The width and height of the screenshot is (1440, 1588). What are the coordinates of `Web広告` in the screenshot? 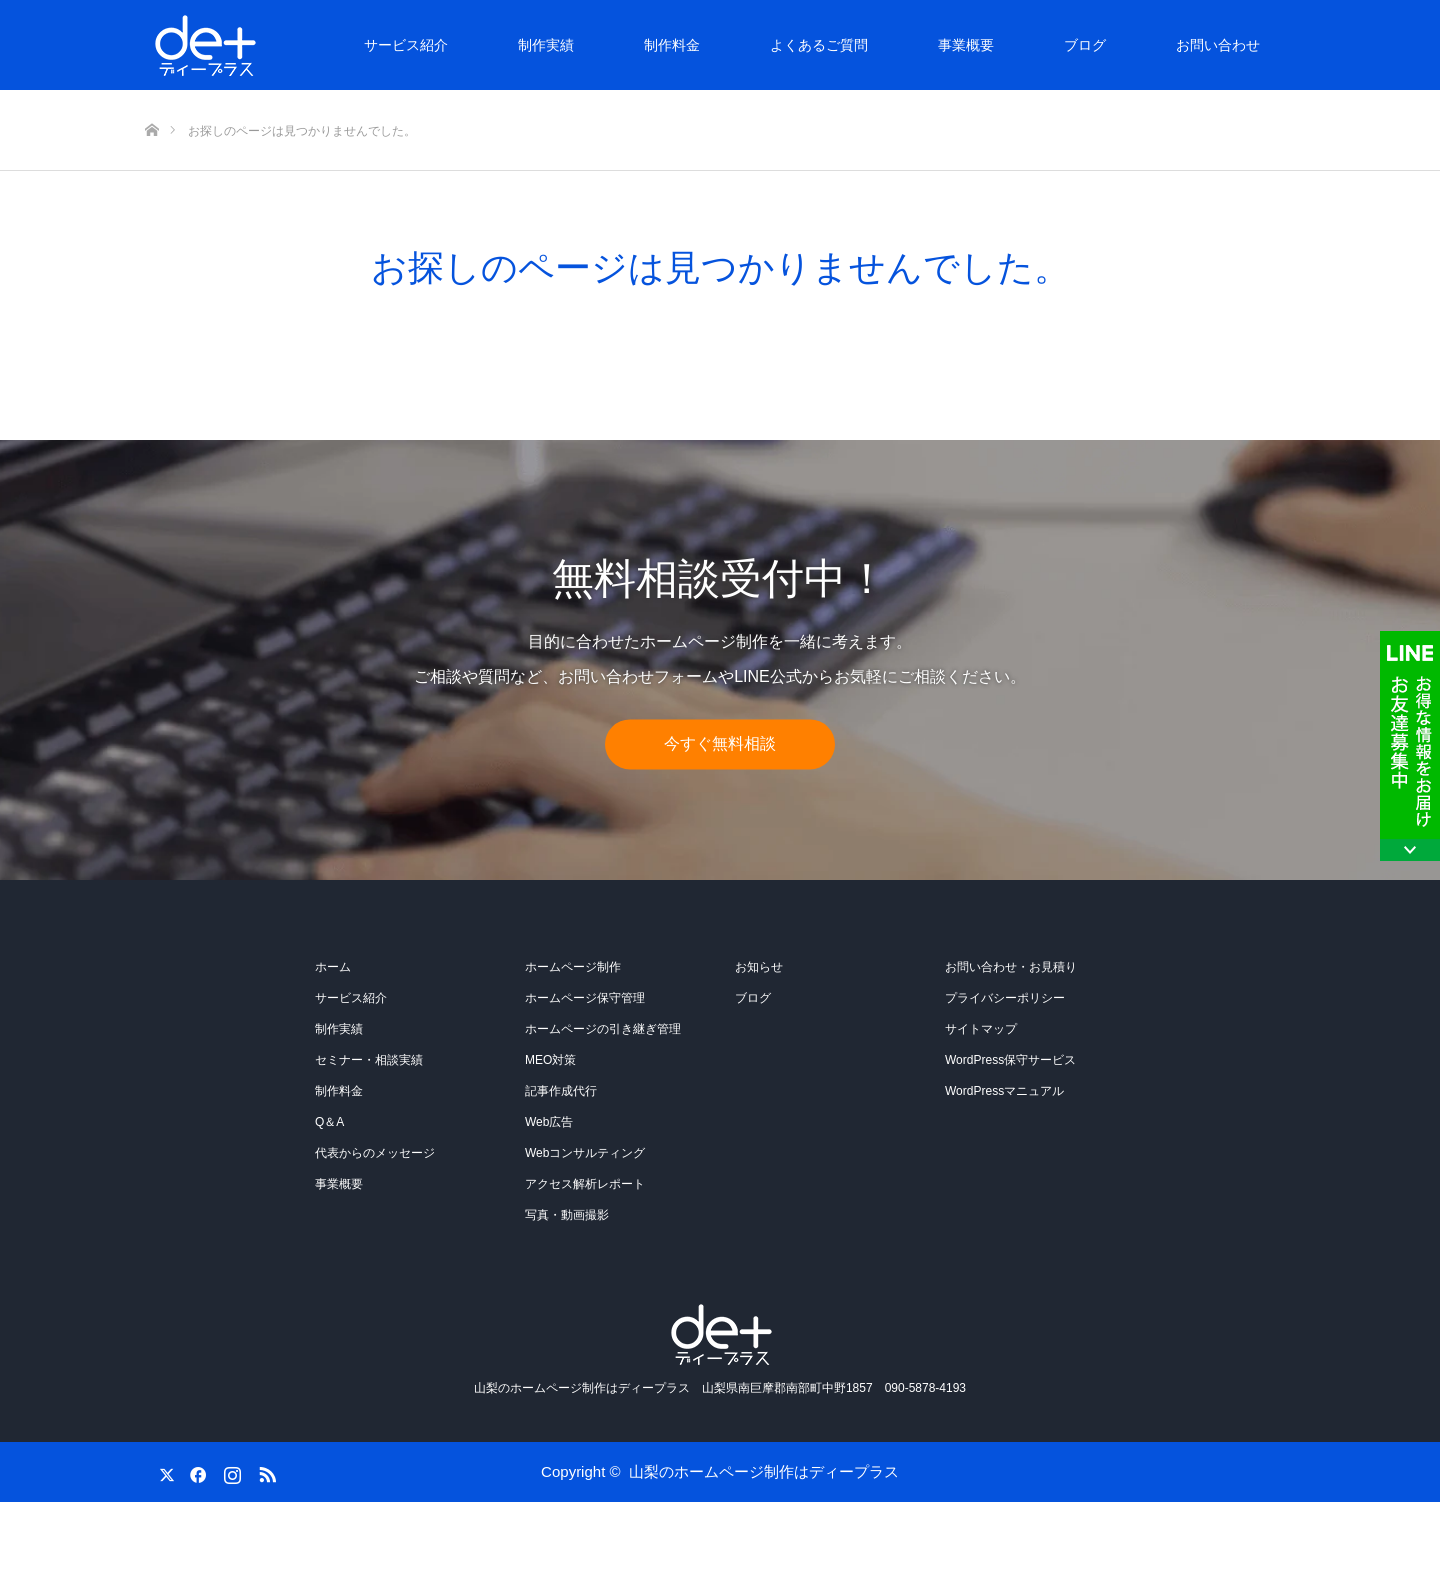 It's located at (549, 1122).